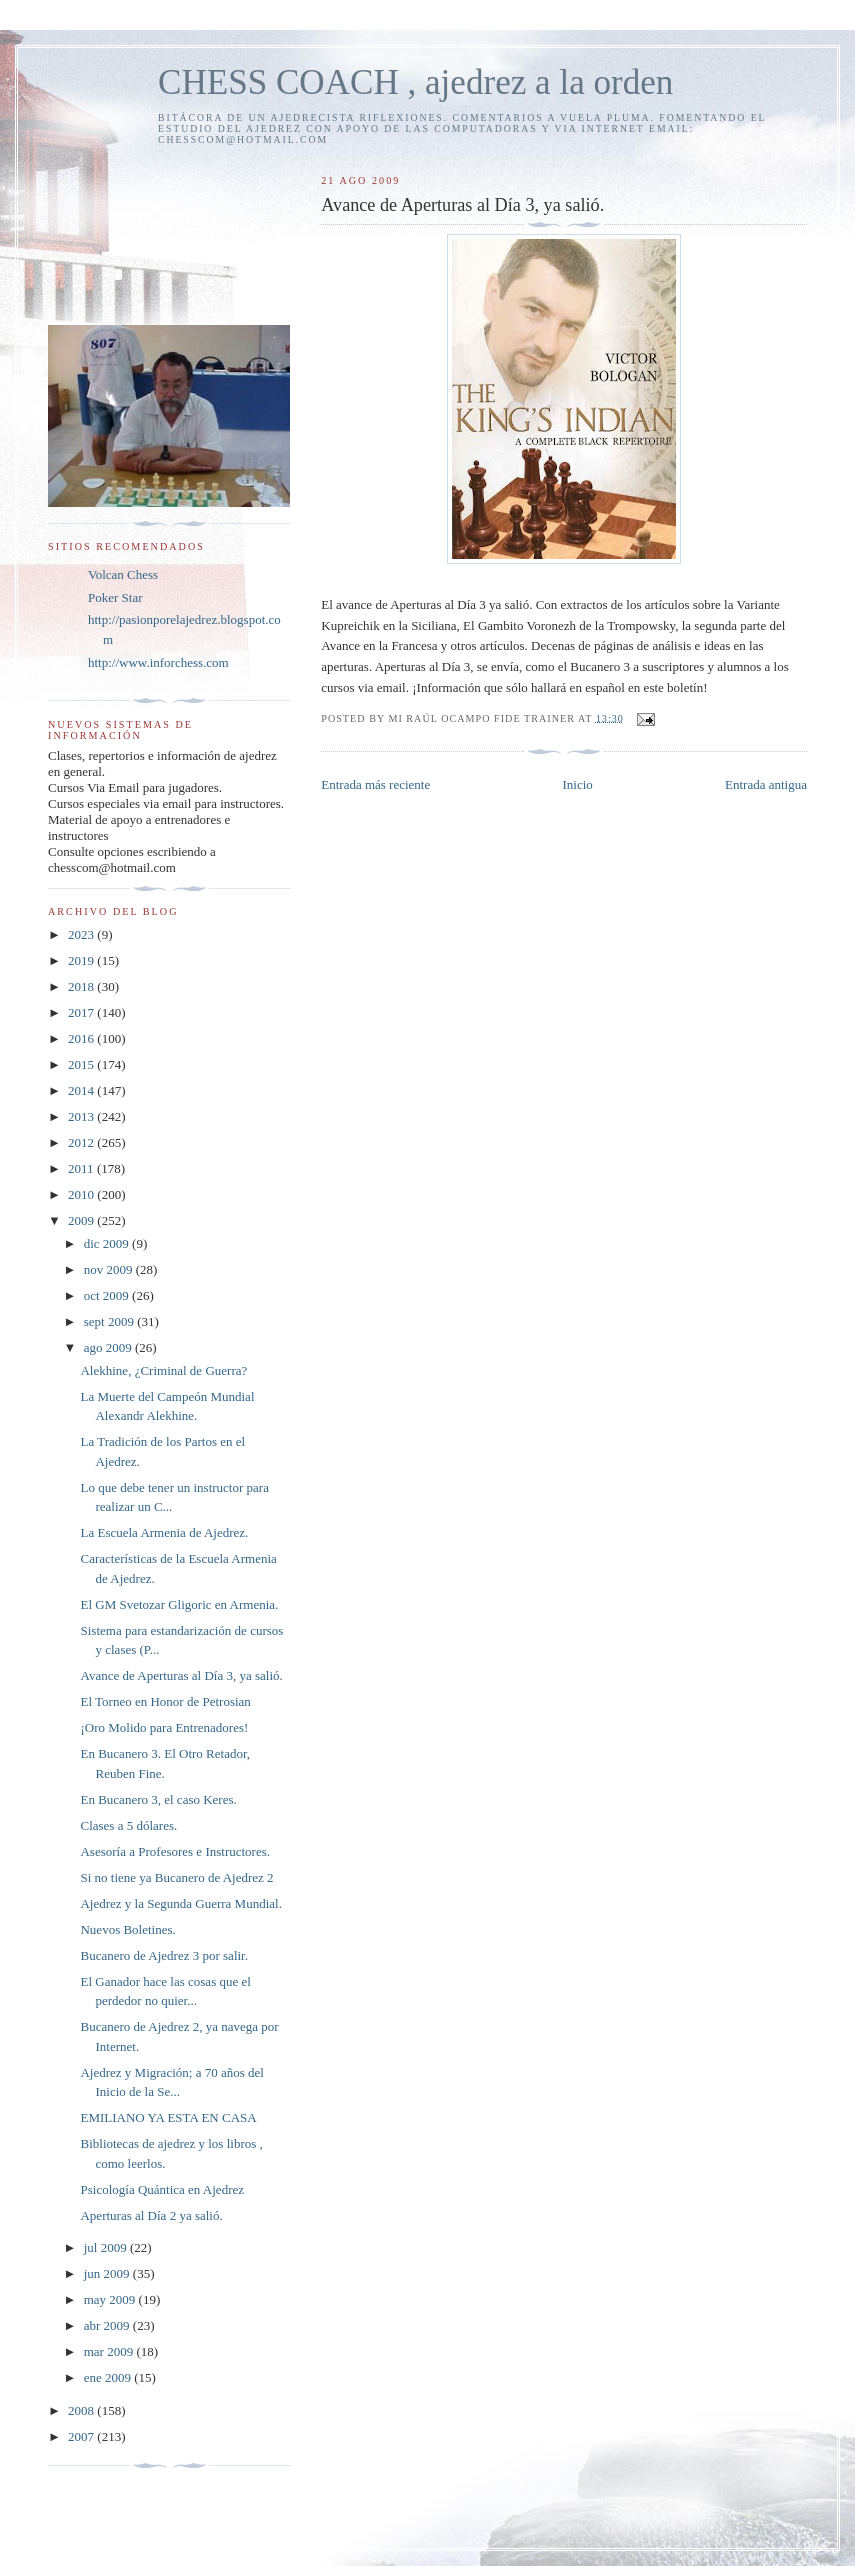  Describe the element at coordinates (108, 1295) in the screenshot. I see `oct 2009` at that location.